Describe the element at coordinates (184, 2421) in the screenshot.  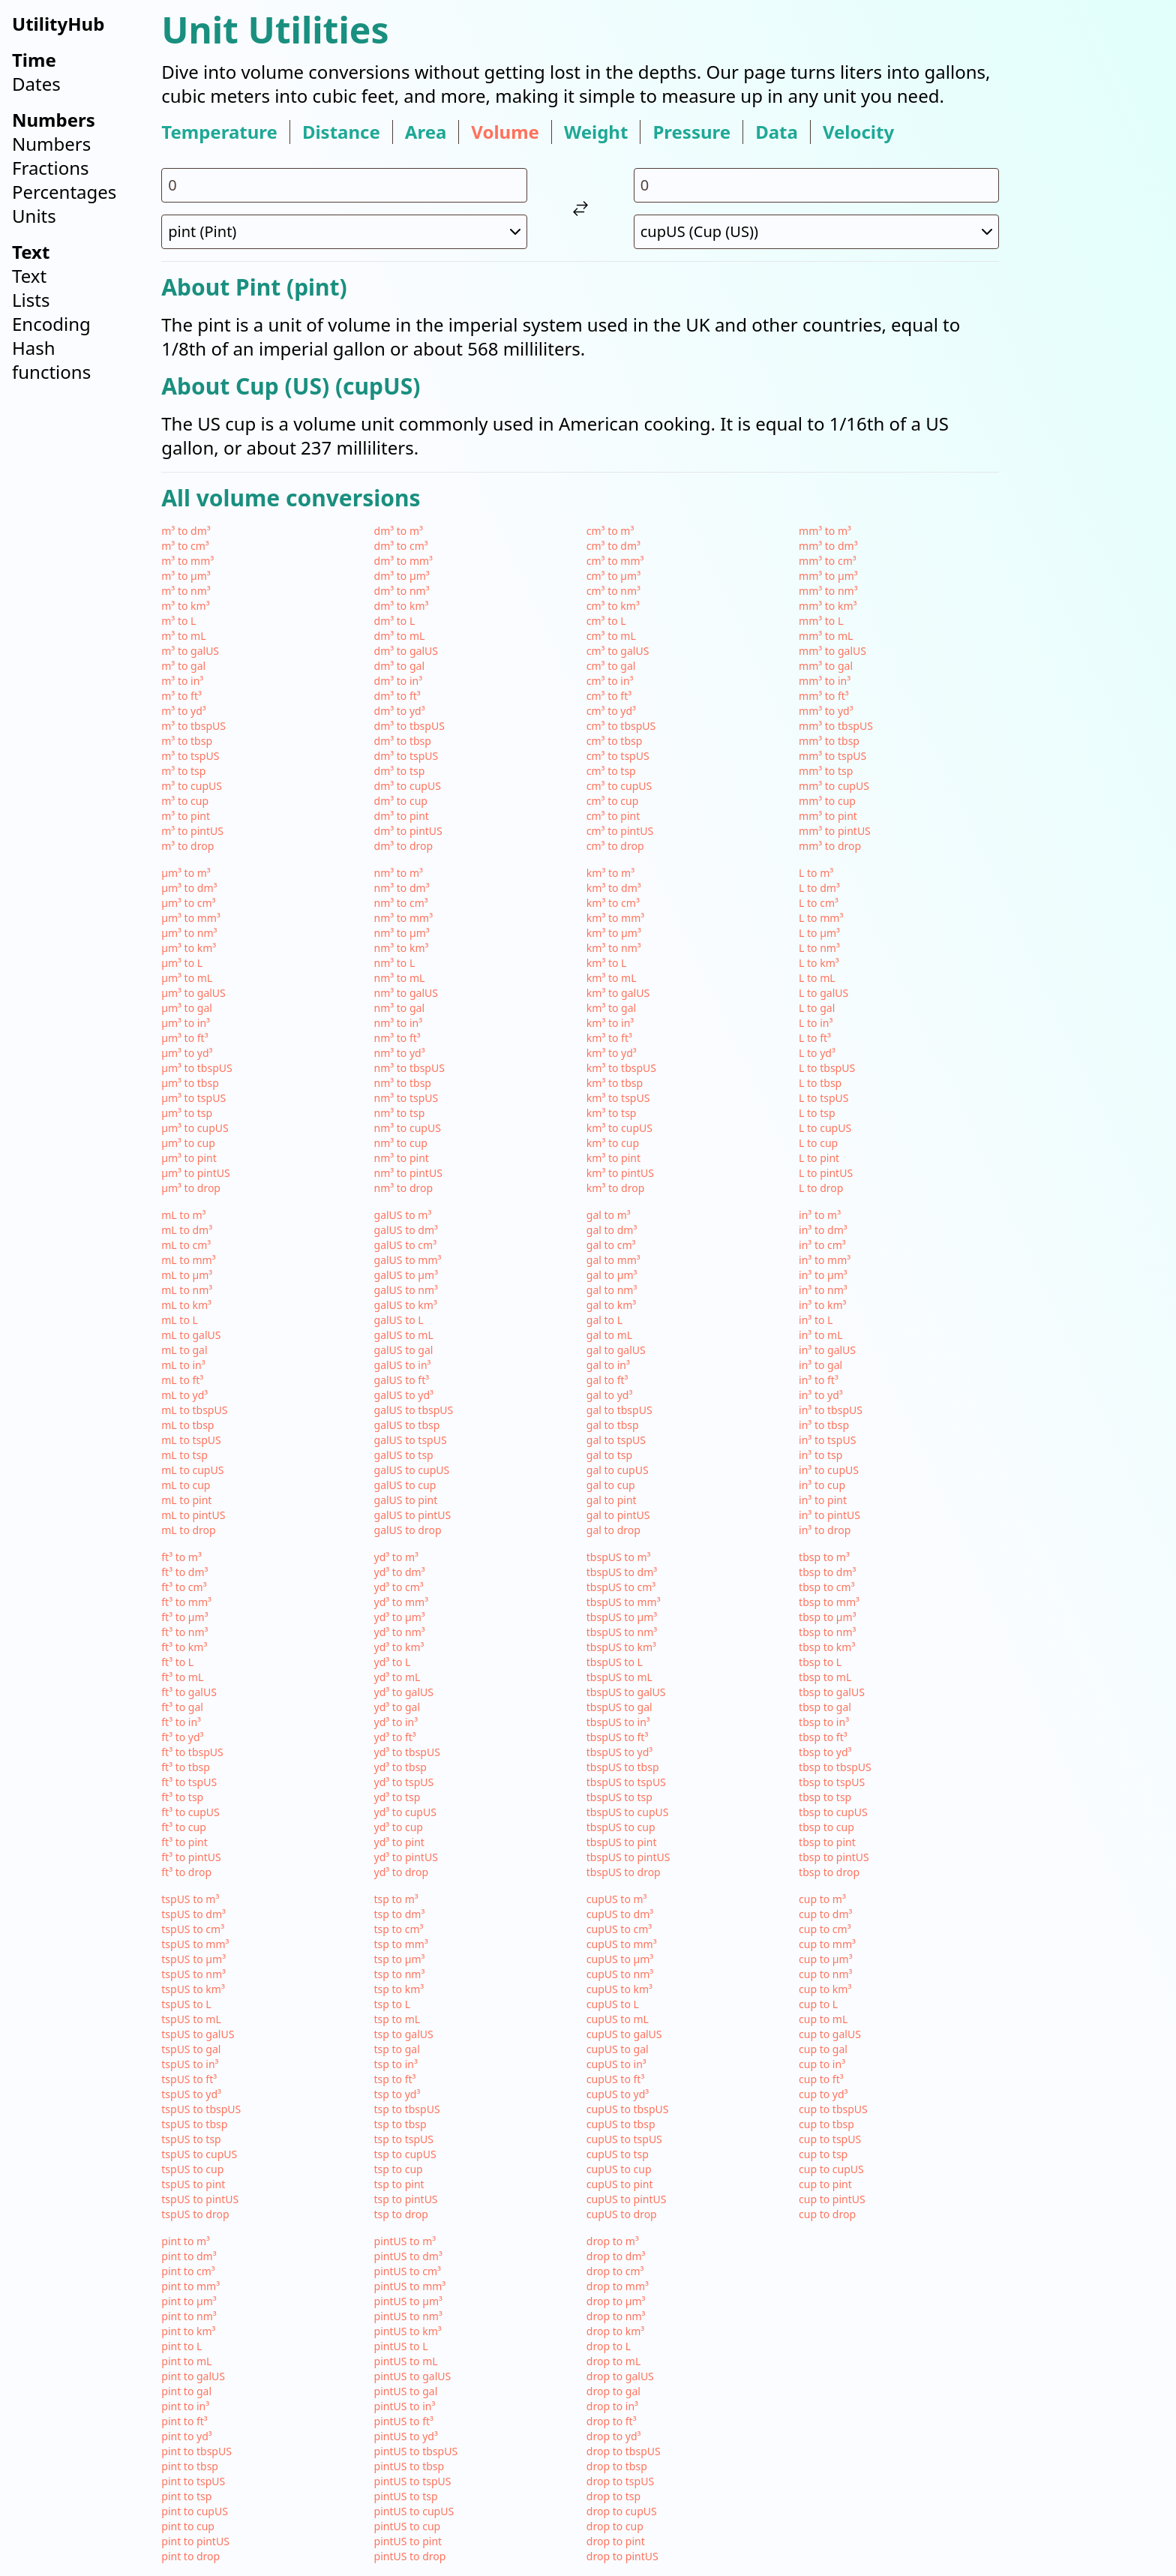
I see `pint to ft³` at that location.